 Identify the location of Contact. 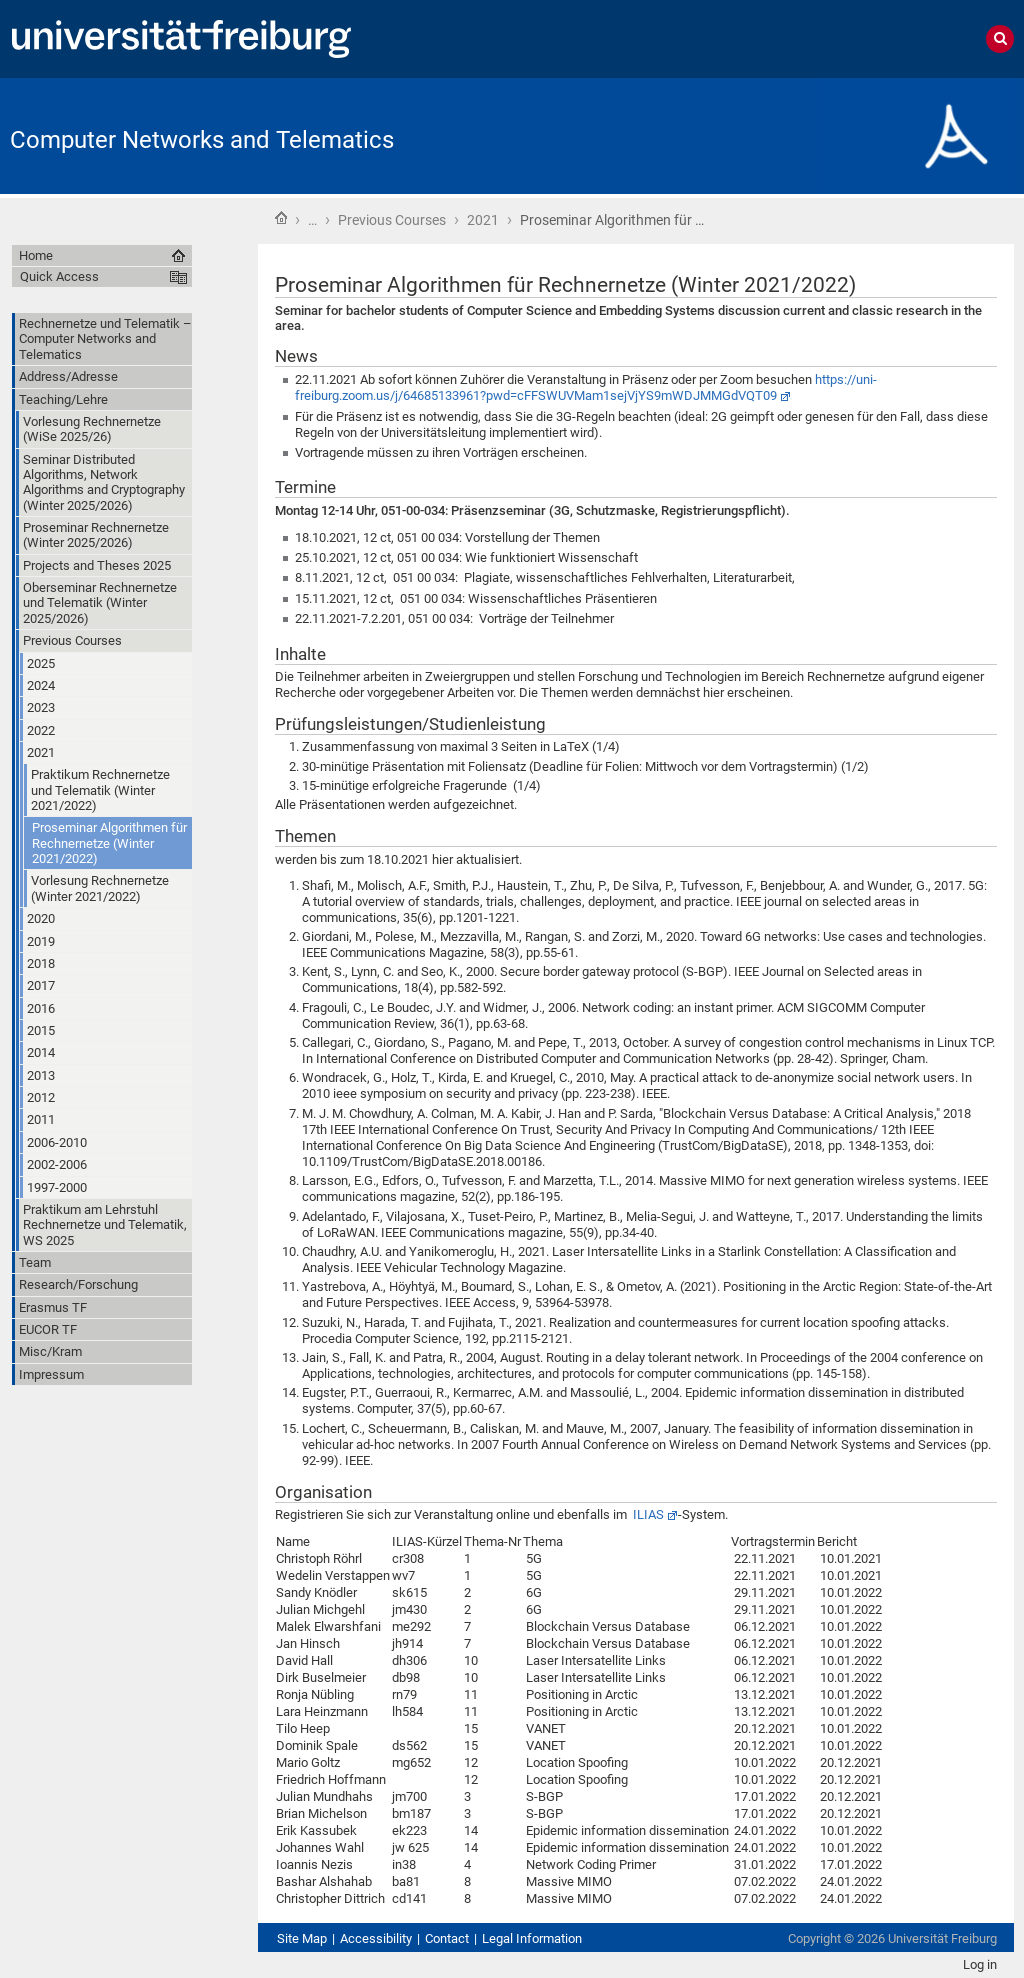
(447, 1938).